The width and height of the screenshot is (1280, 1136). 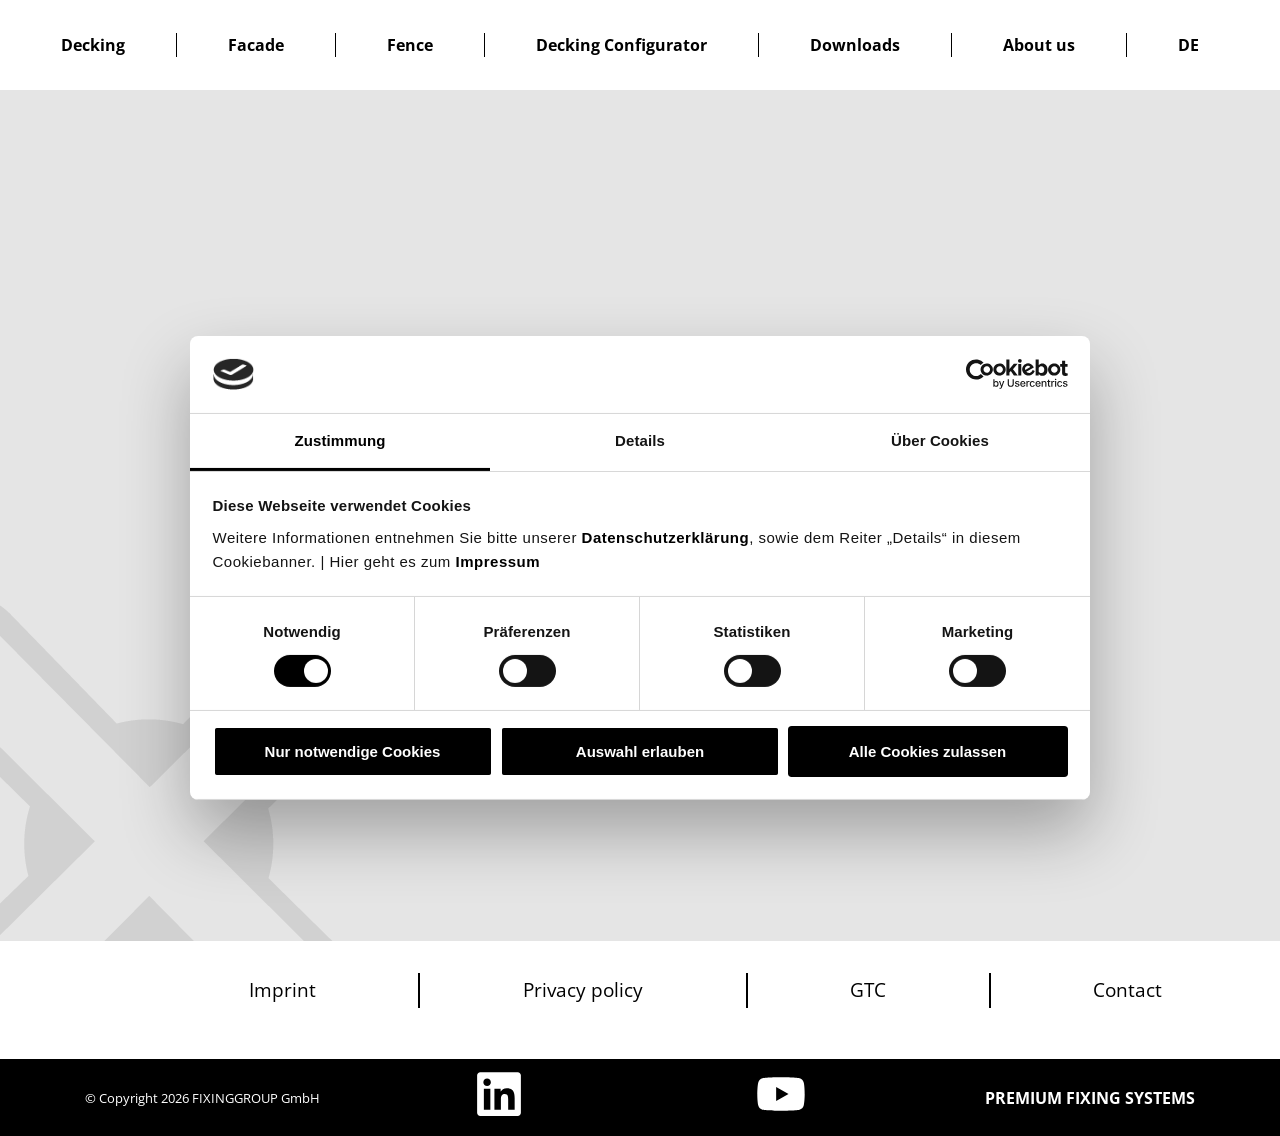 What do you see at coordinates (1188, 45) in the screenshot?
I see `[Switch to DE]` at bounding box center [1188, 45].